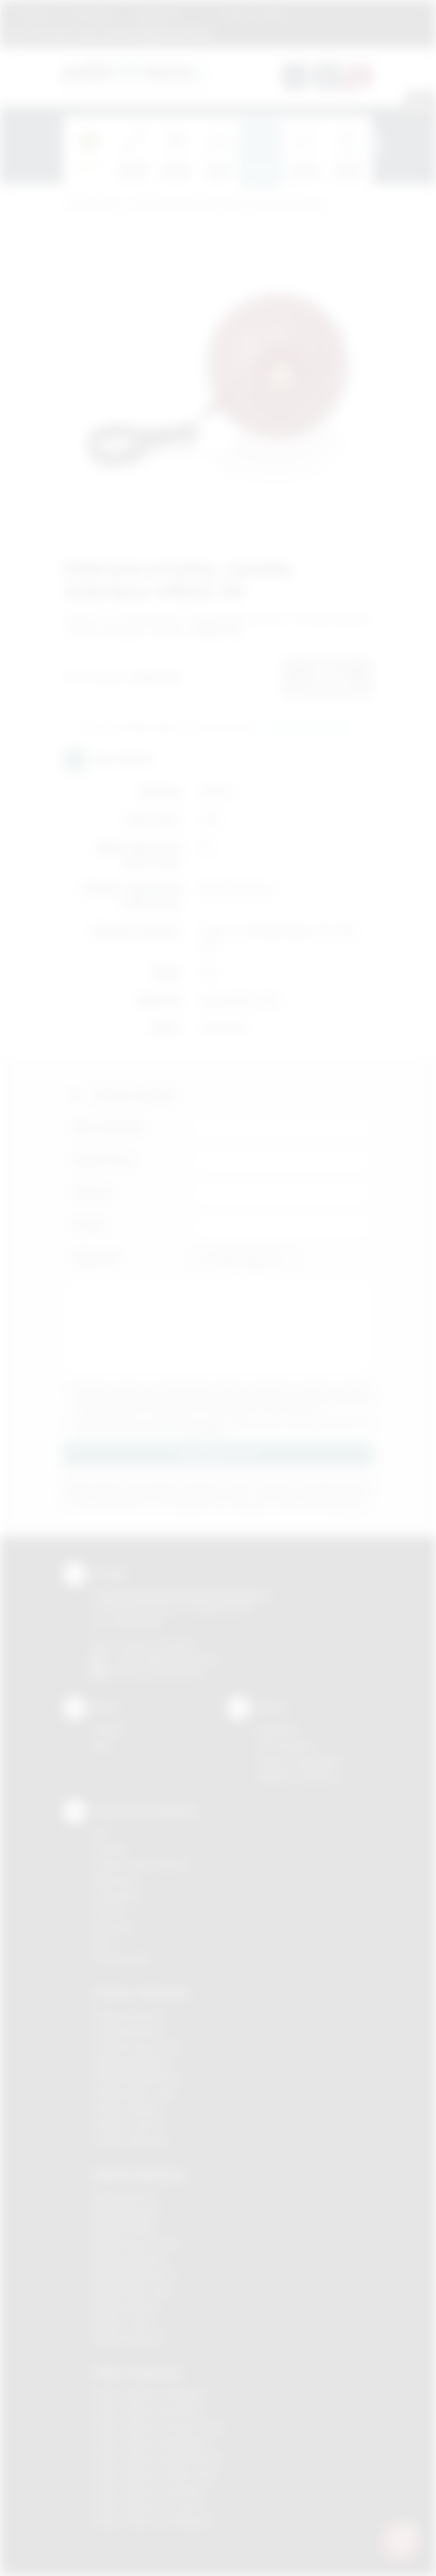  I want to click on Odzież reklamowa Wieliczka, so click(151, 2521).